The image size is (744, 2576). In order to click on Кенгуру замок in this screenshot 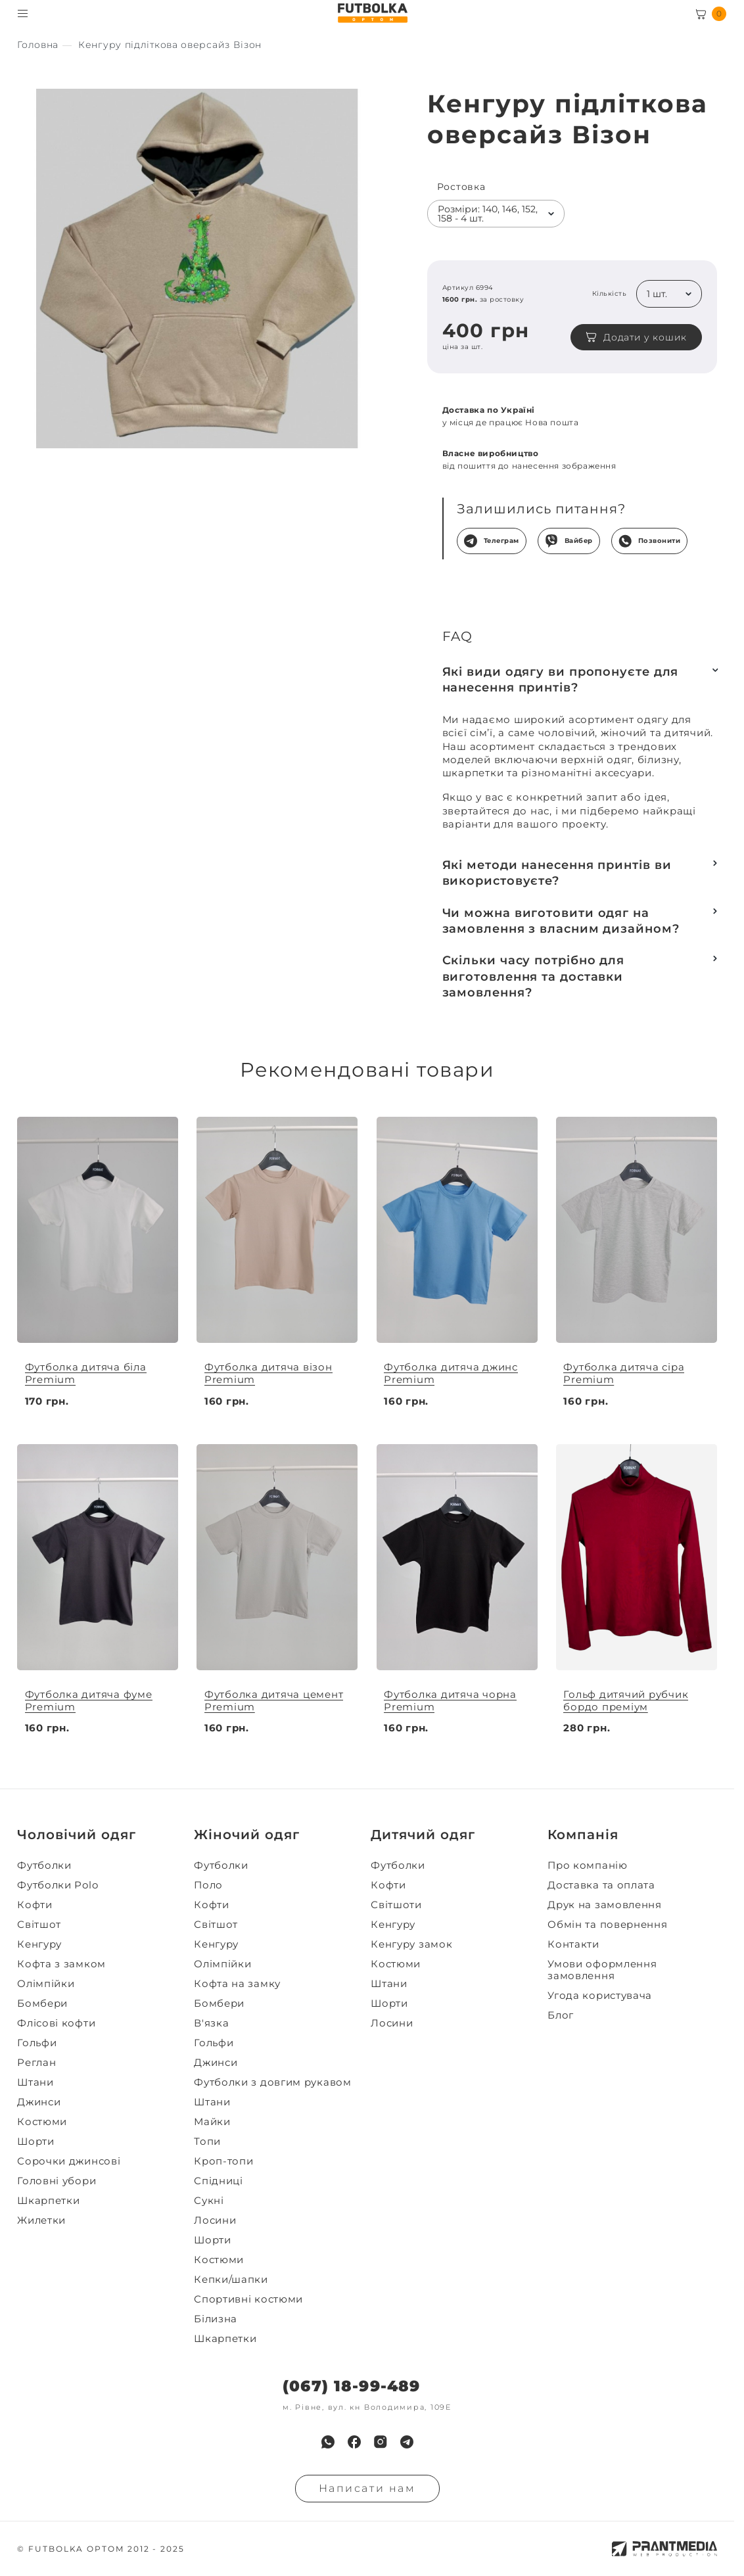, I will do `click(411, 1944)`.